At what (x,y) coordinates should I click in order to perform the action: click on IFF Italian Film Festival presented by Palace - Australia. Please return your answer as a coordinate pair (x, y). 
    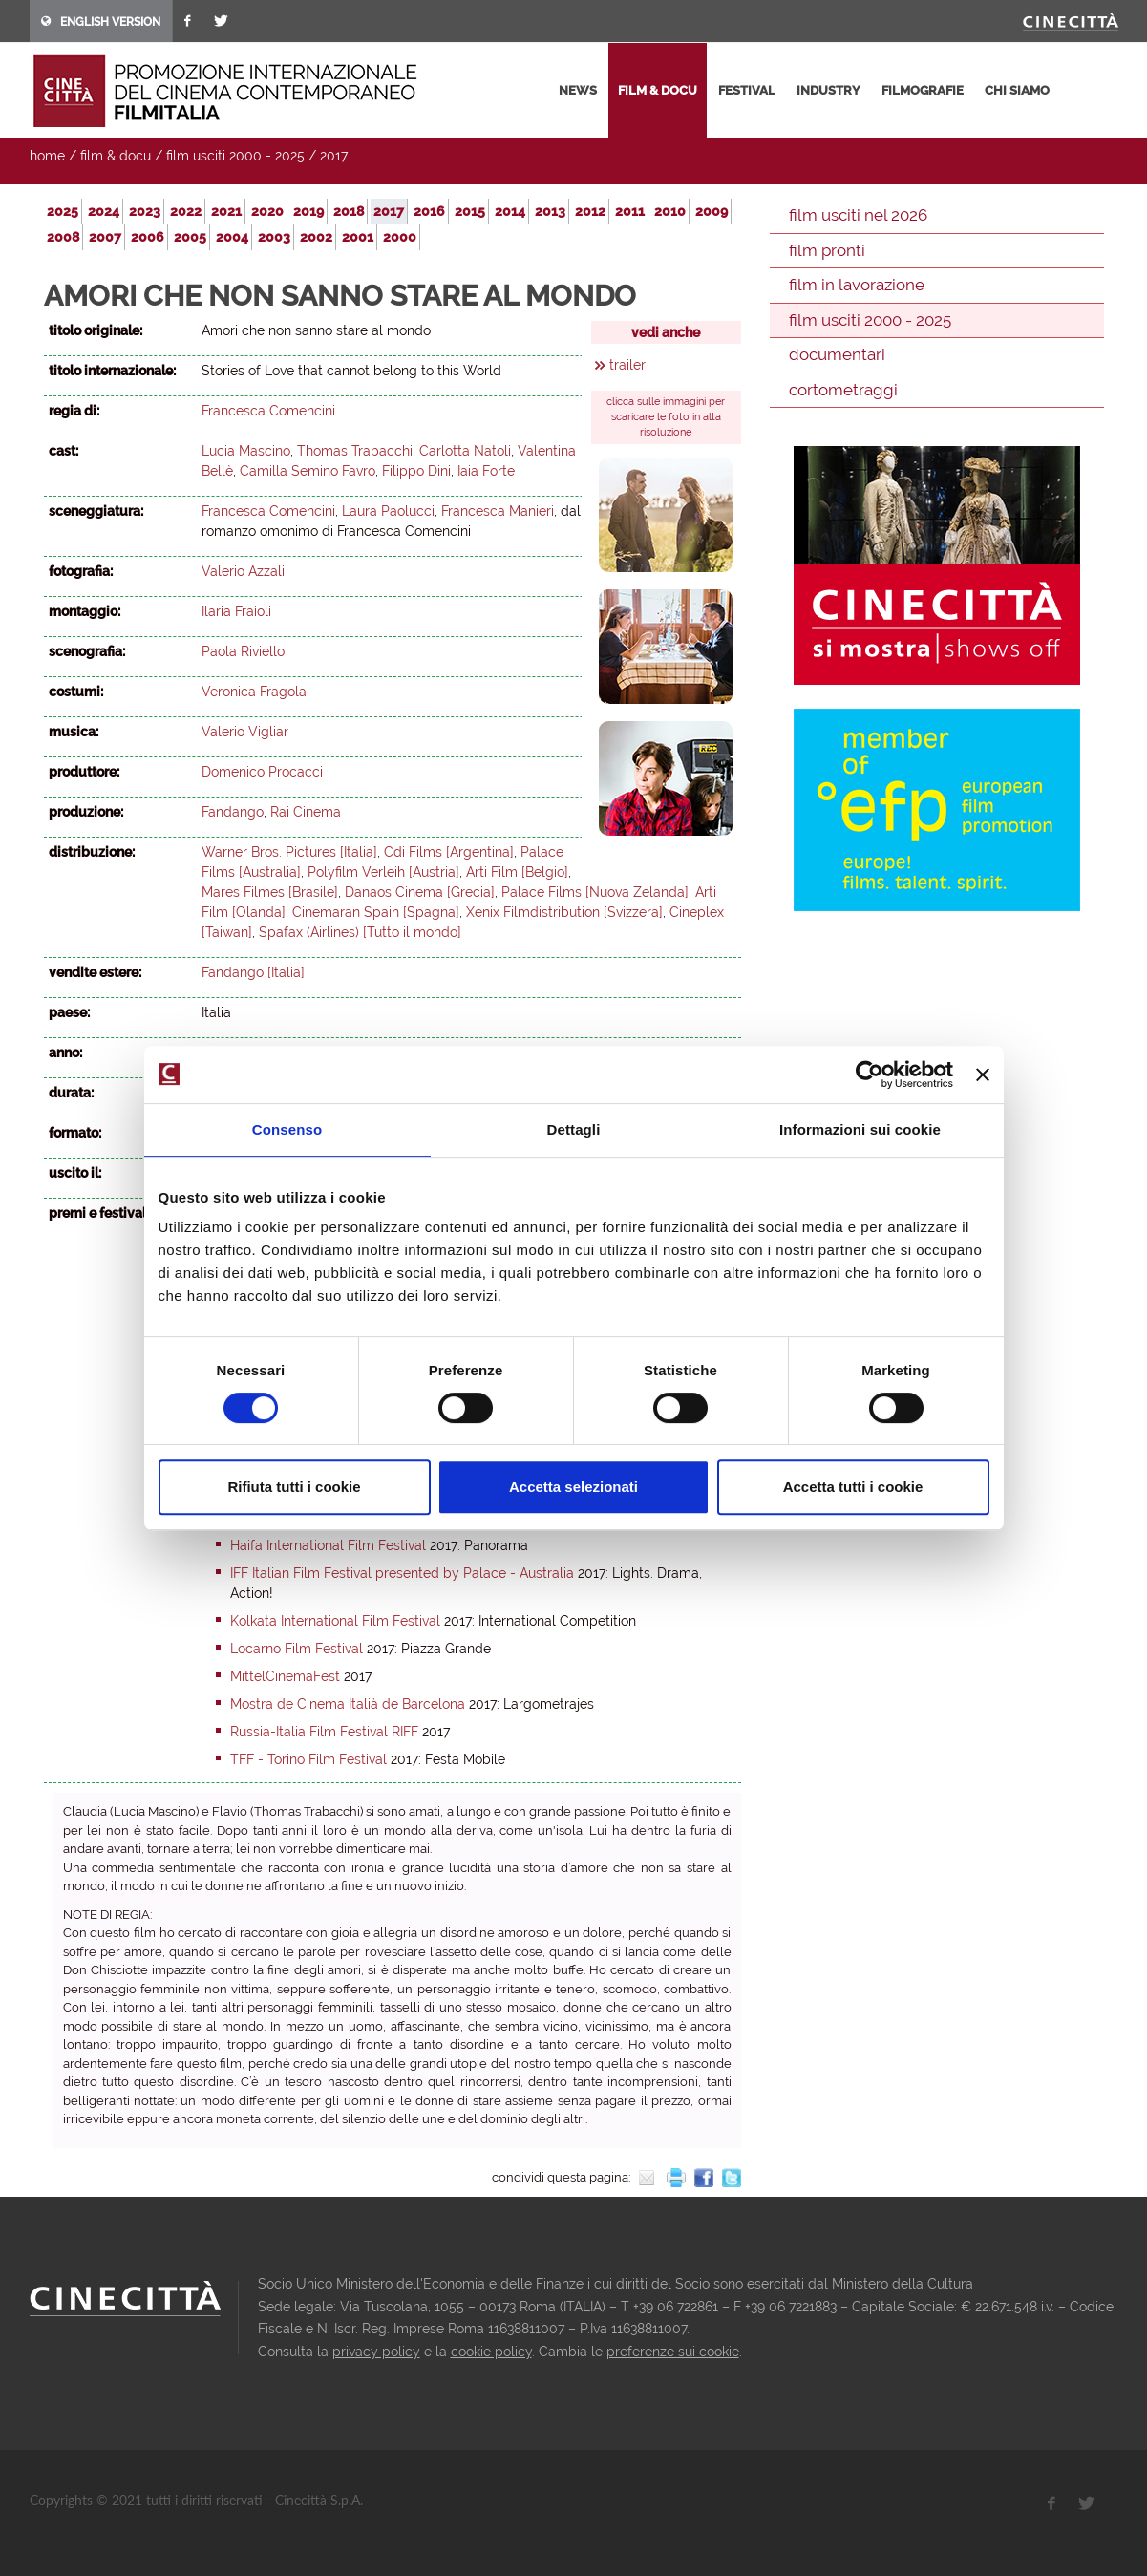
    Looking at the image, I should click on (402, 1573).